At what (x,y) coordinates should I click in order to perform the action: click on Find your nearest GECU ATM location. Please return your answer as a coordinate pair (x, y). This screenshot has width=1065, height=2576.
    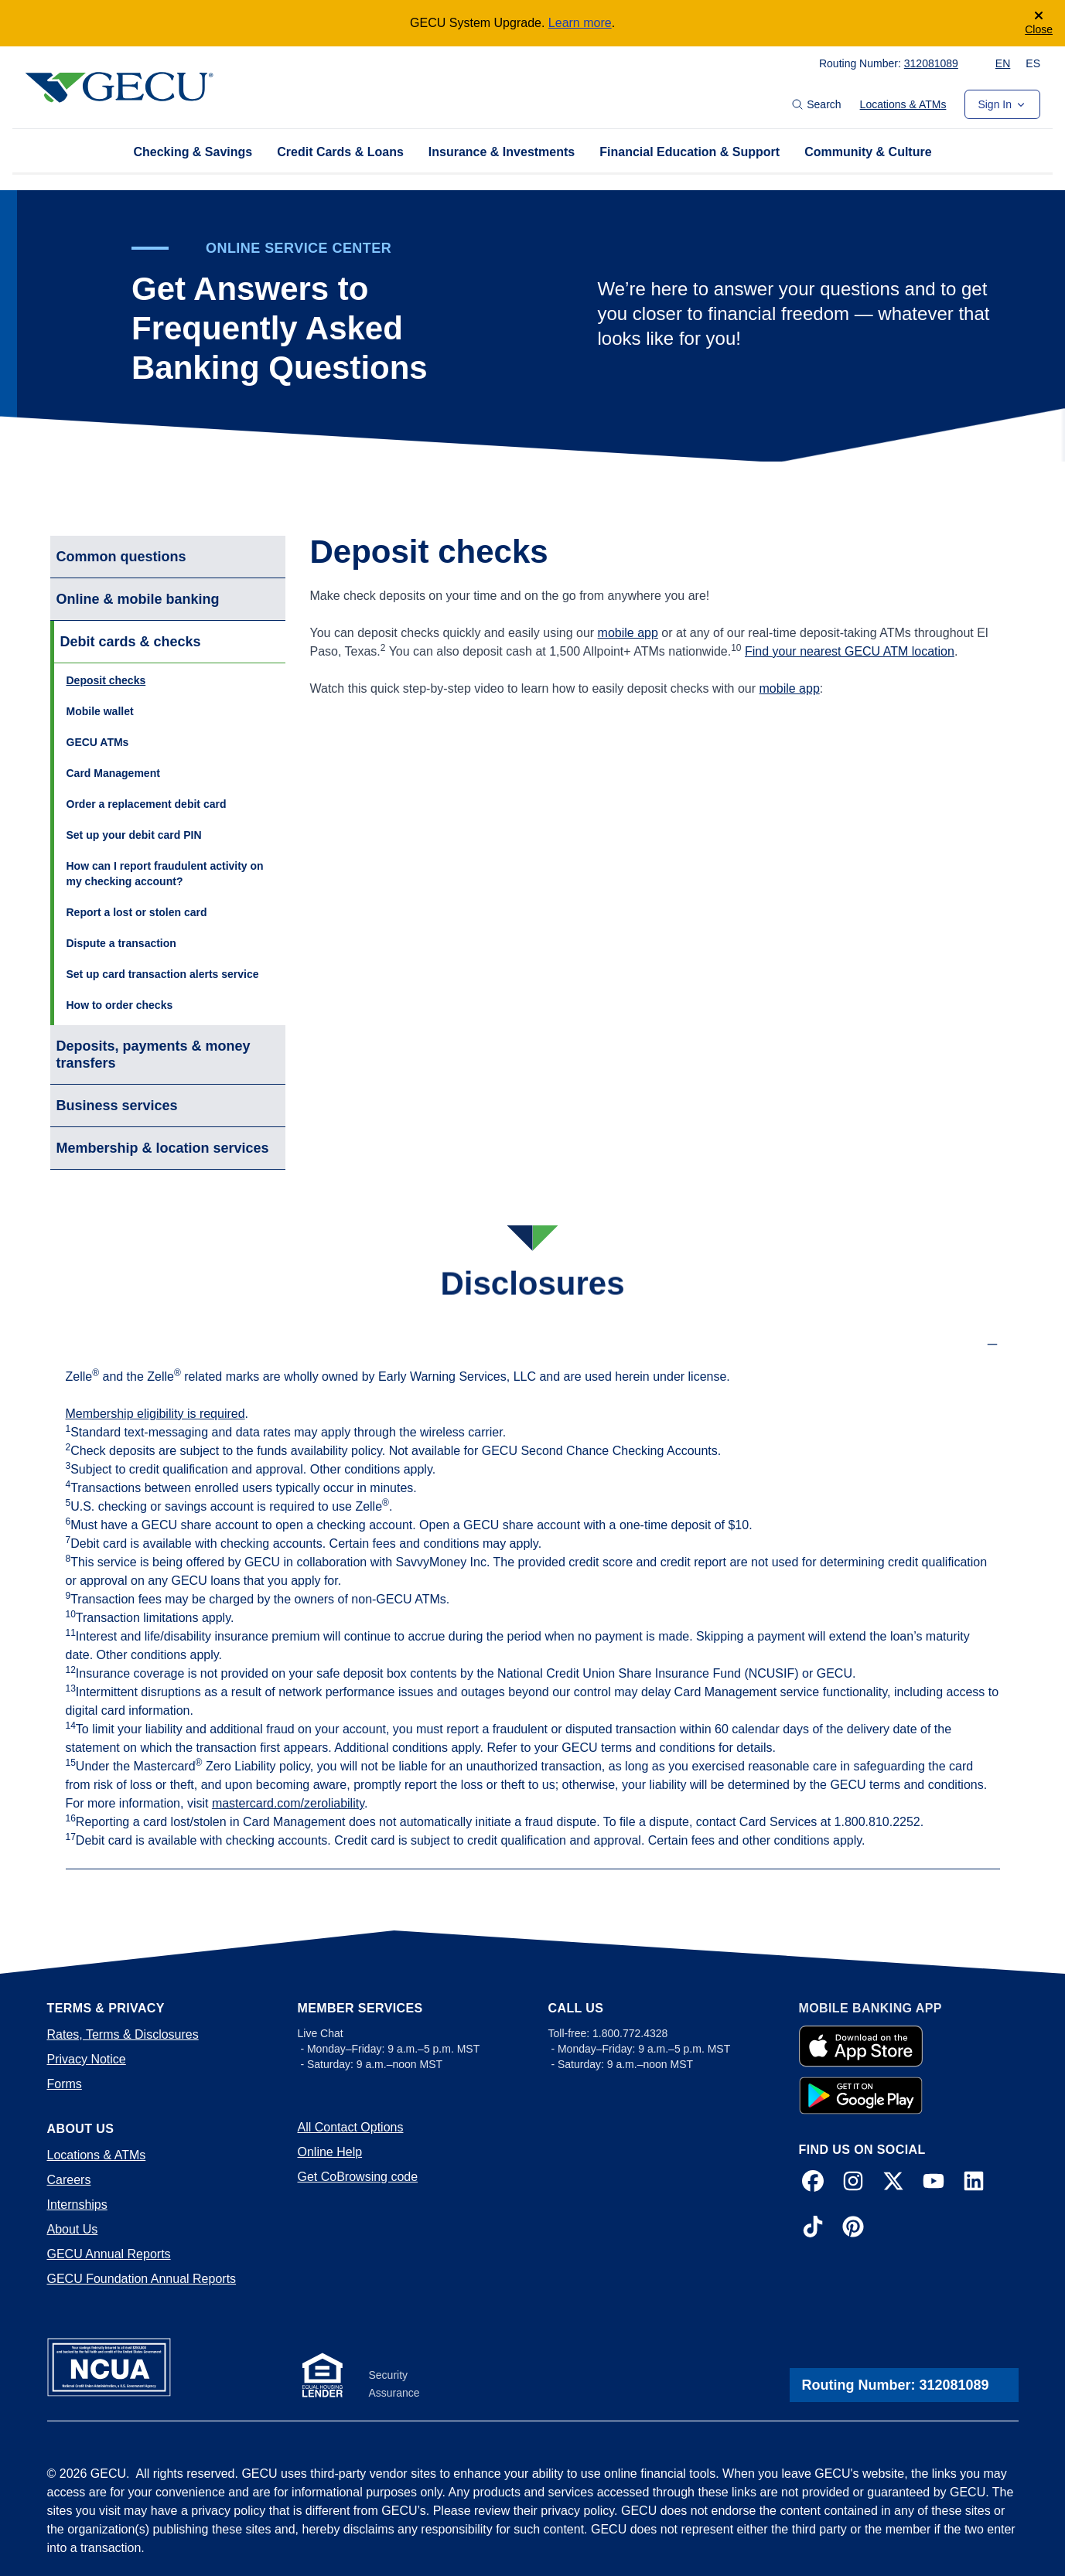
    Looking at the image, I should click on (849, 651).